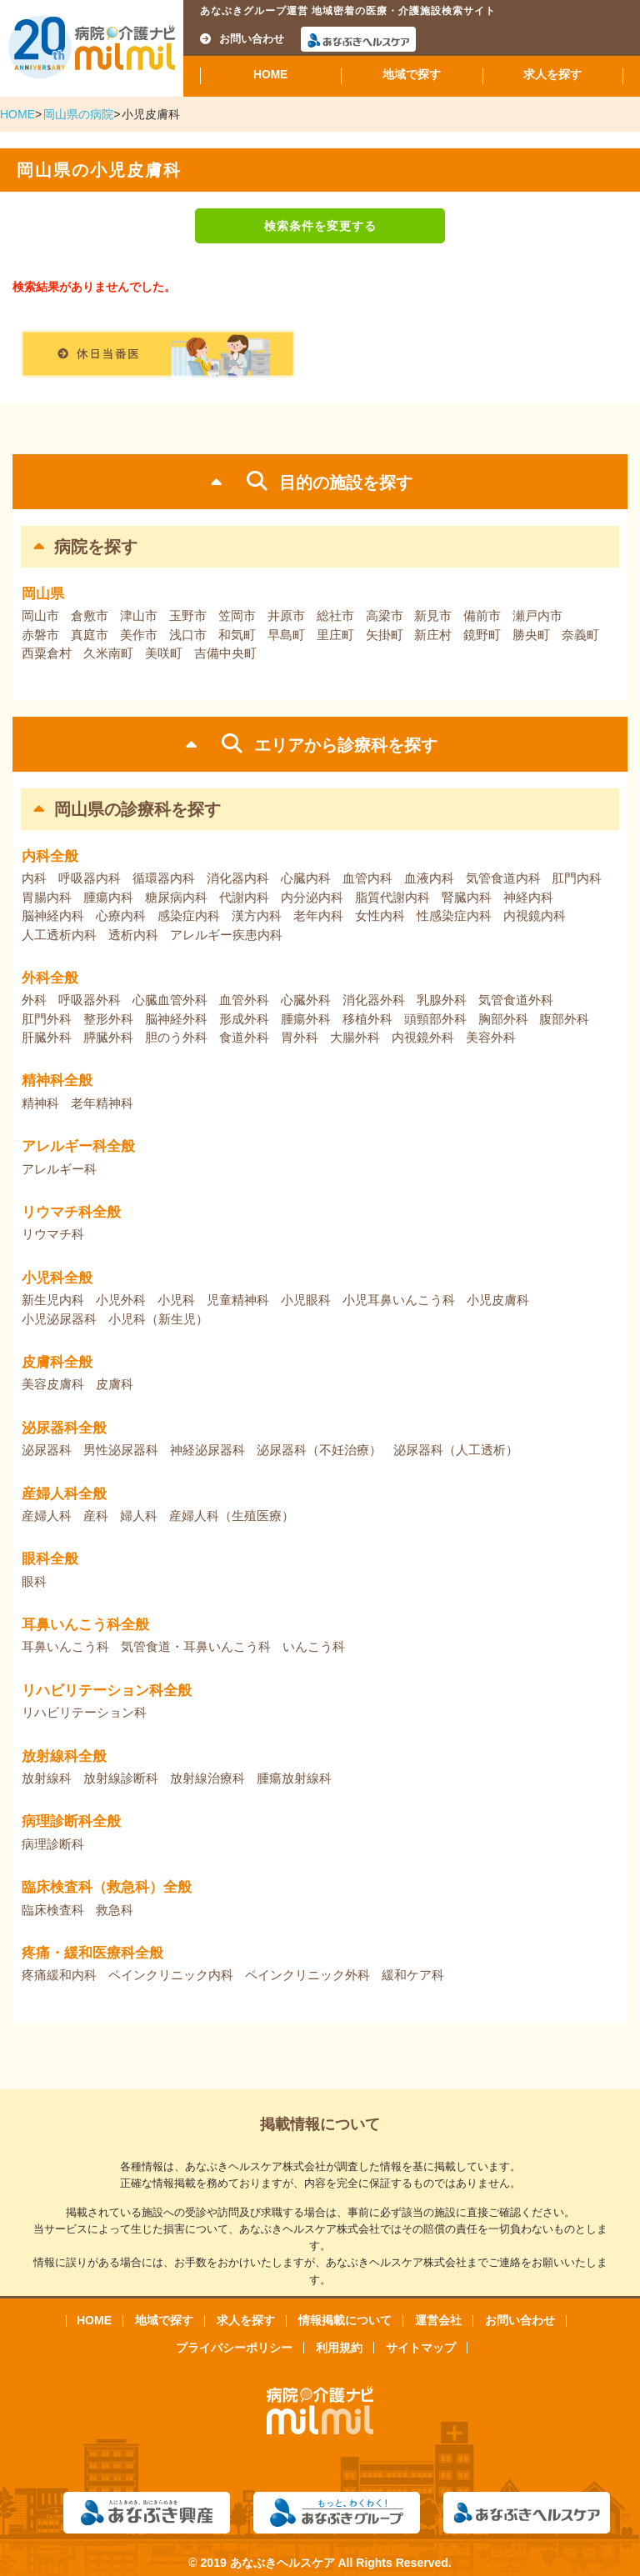 The width and height of the screenshot is (640, 2576). I want to click on 循環器内科, so click(163, 878).